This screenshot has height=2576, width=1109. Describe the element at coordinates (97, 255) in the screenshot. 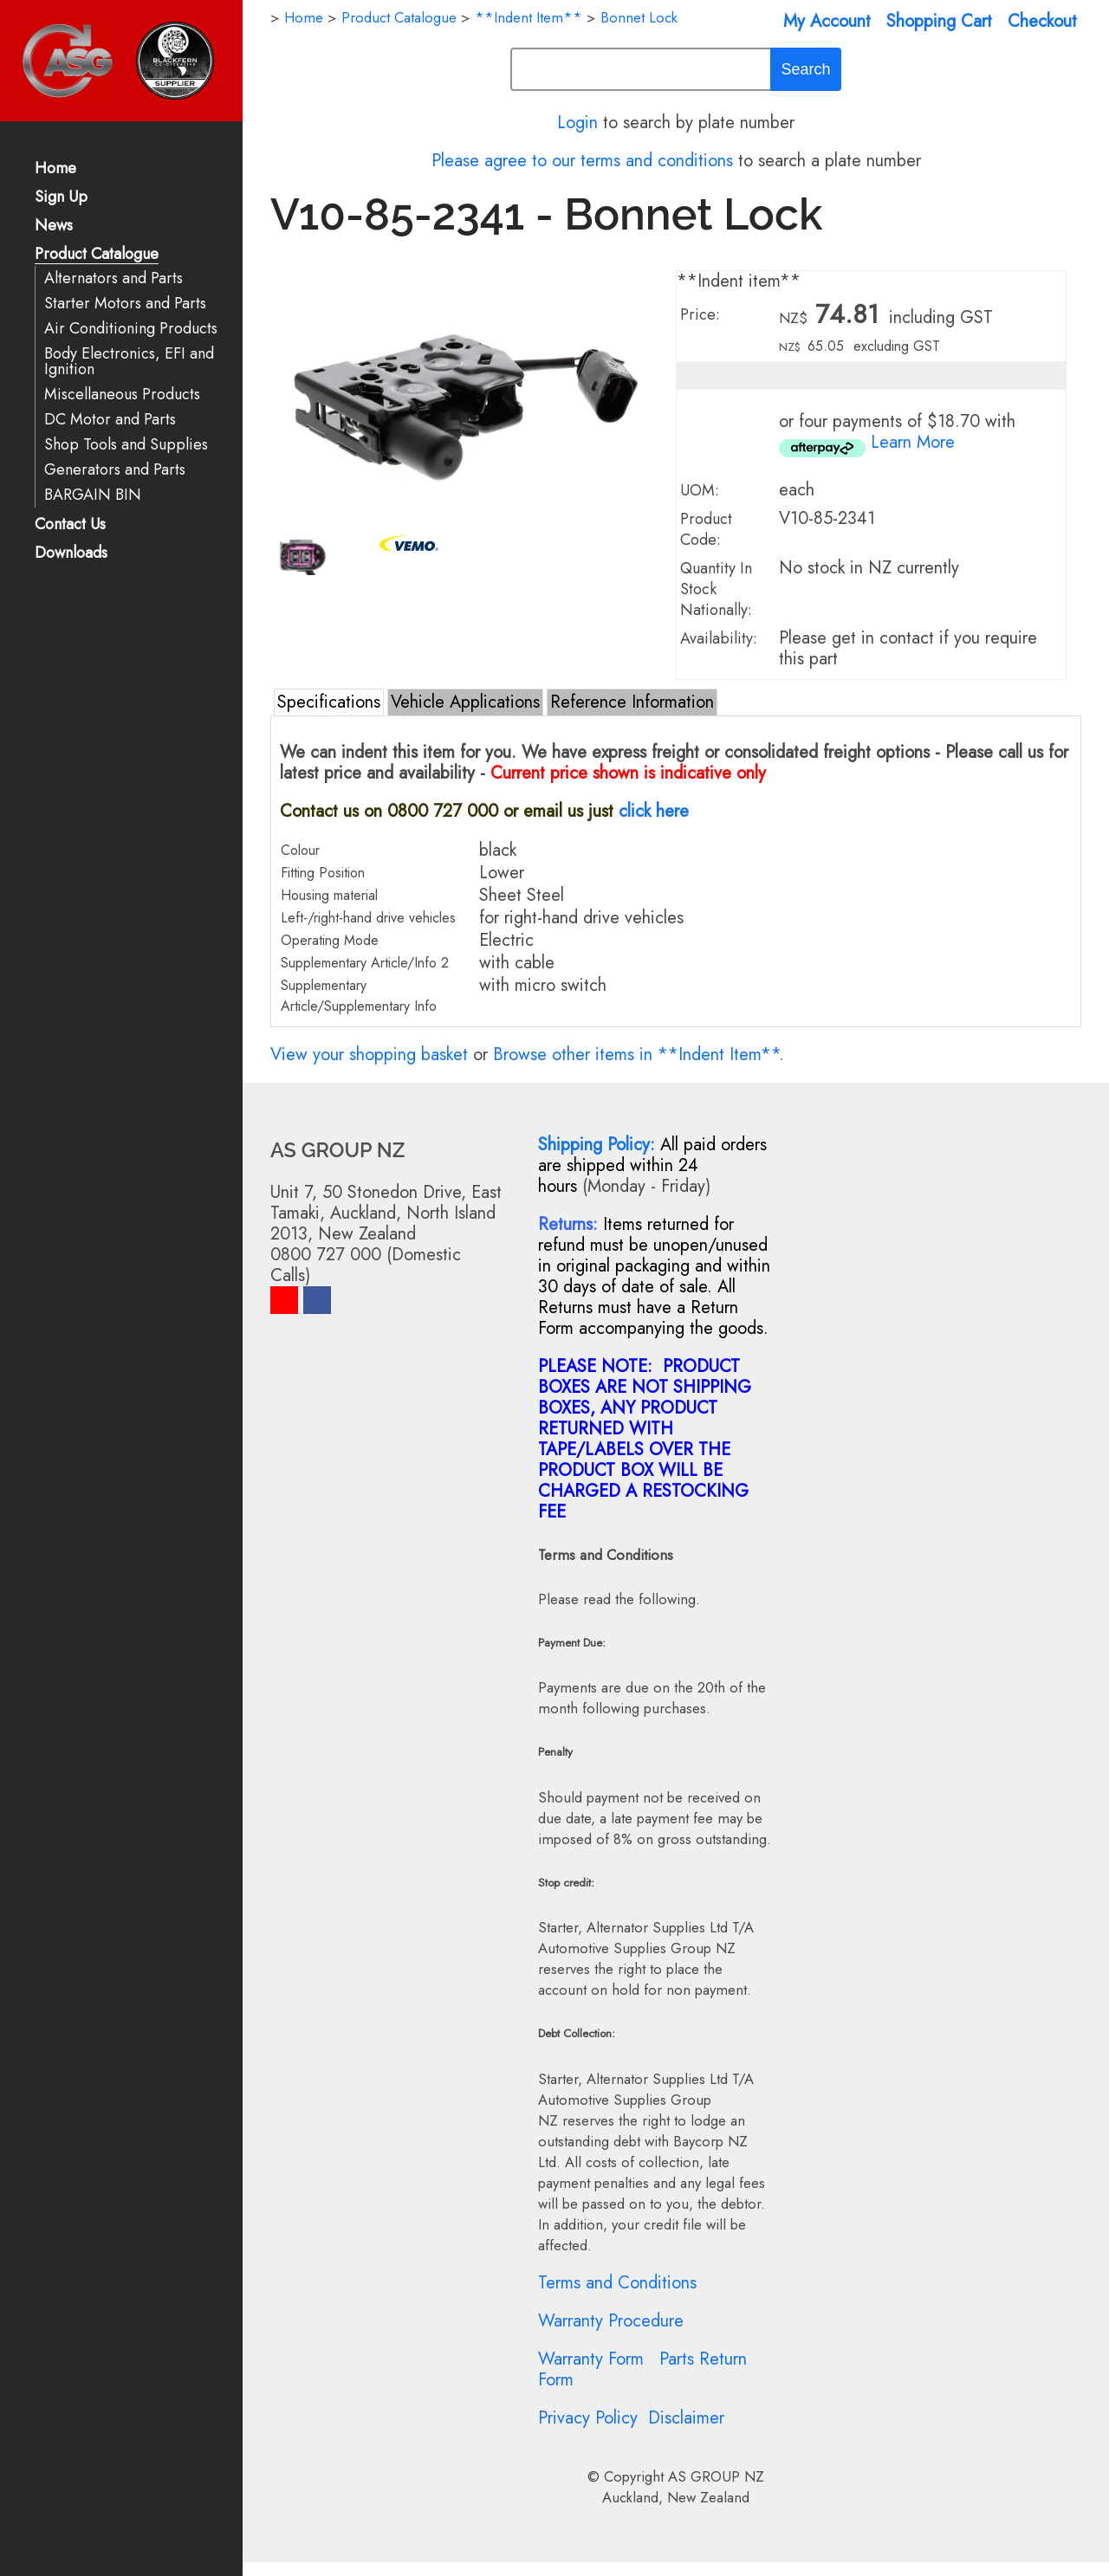

I see `Product Catalogue` at that location.